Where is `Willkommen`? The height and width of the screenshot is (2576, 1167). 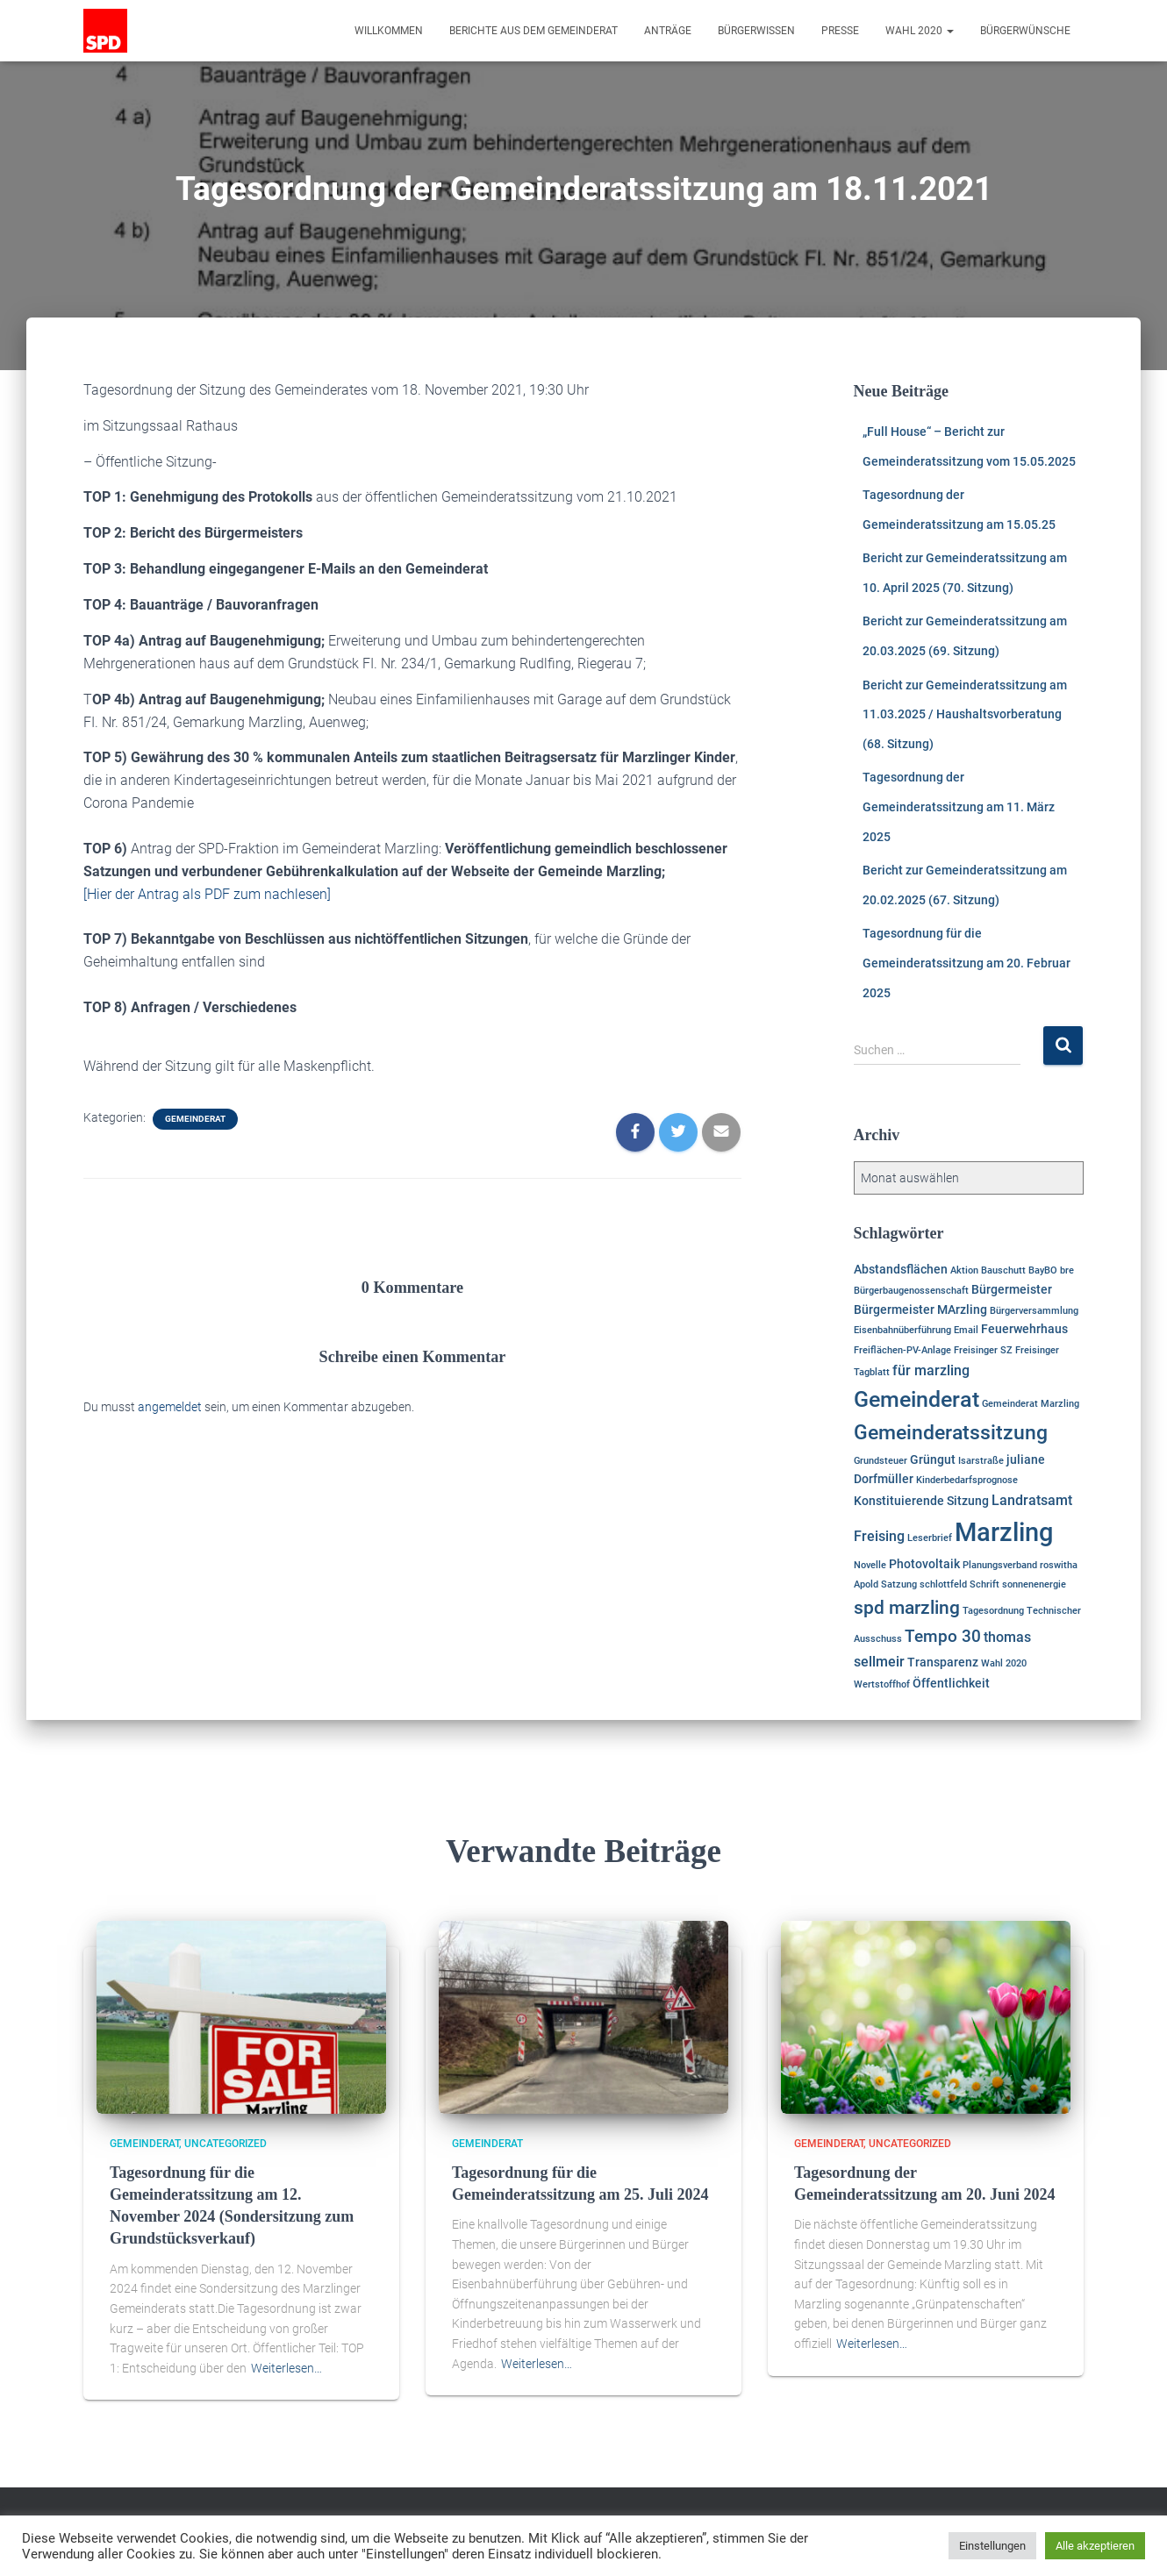 Willkommen is located at coordinates (388, 31).